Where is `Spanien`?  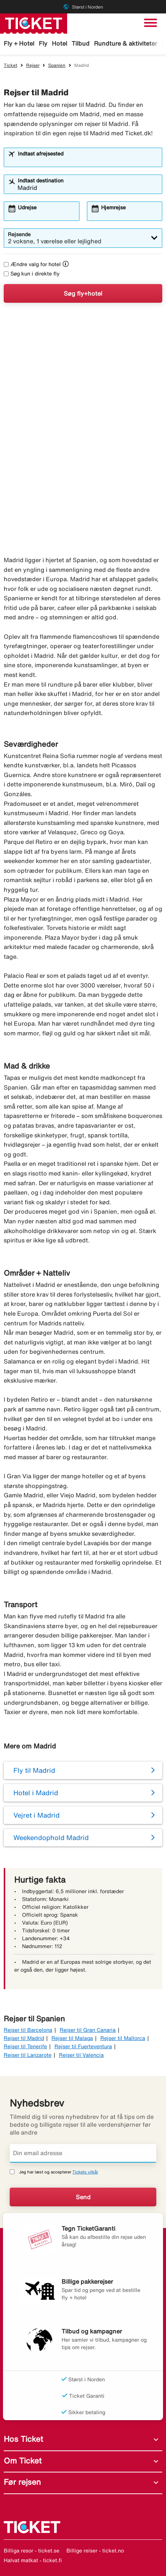
Spanien is located at coordinates (56, 65).